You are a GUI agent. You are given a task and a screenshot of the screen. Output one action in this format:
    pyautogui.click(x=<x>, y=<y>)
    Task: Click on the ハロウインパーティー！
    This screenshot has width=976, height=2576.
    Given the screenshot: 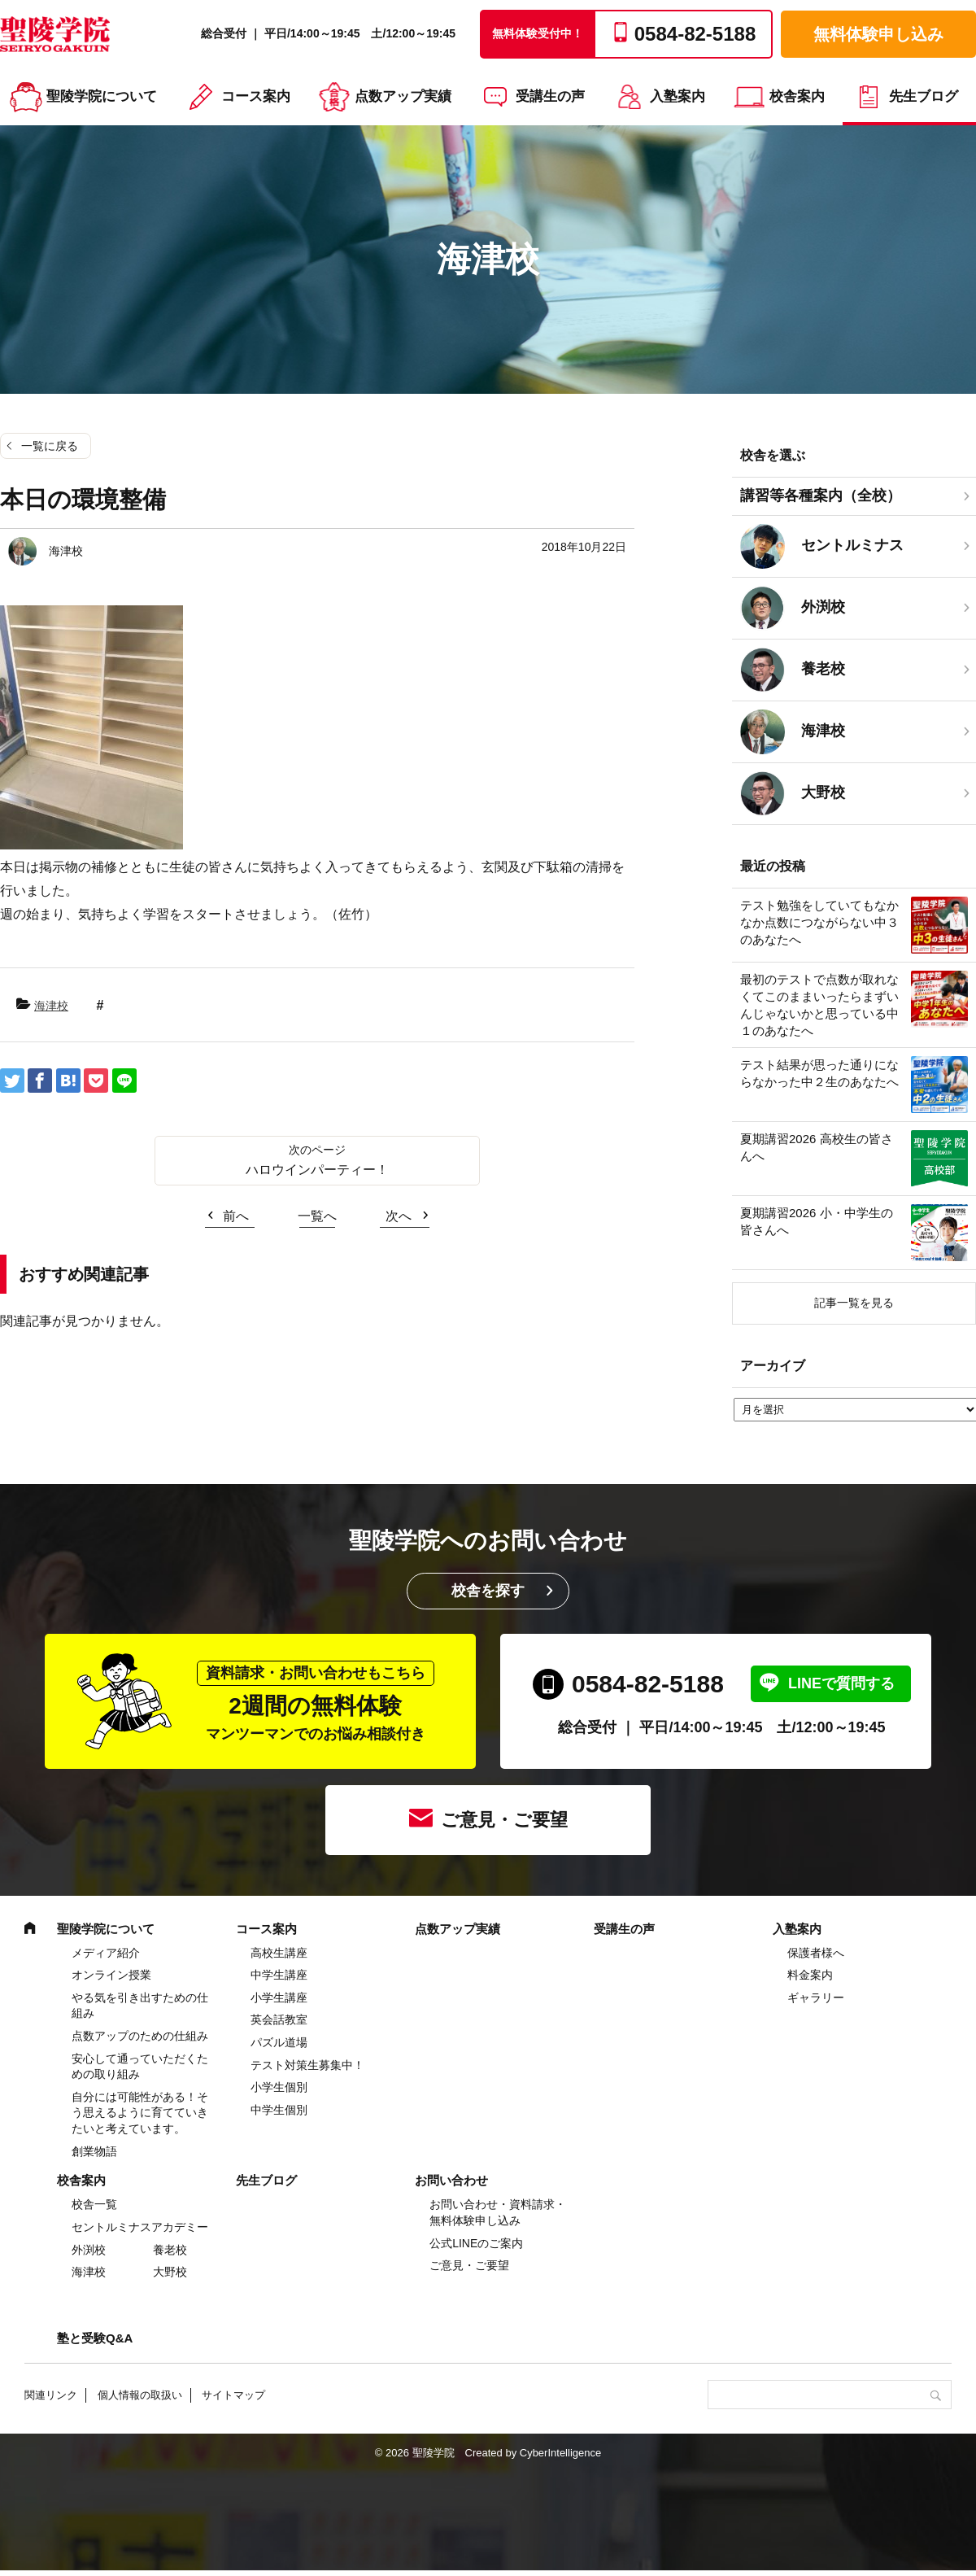 What is the action you would take?
    pyautogui.click(x=317, y=1170)
    